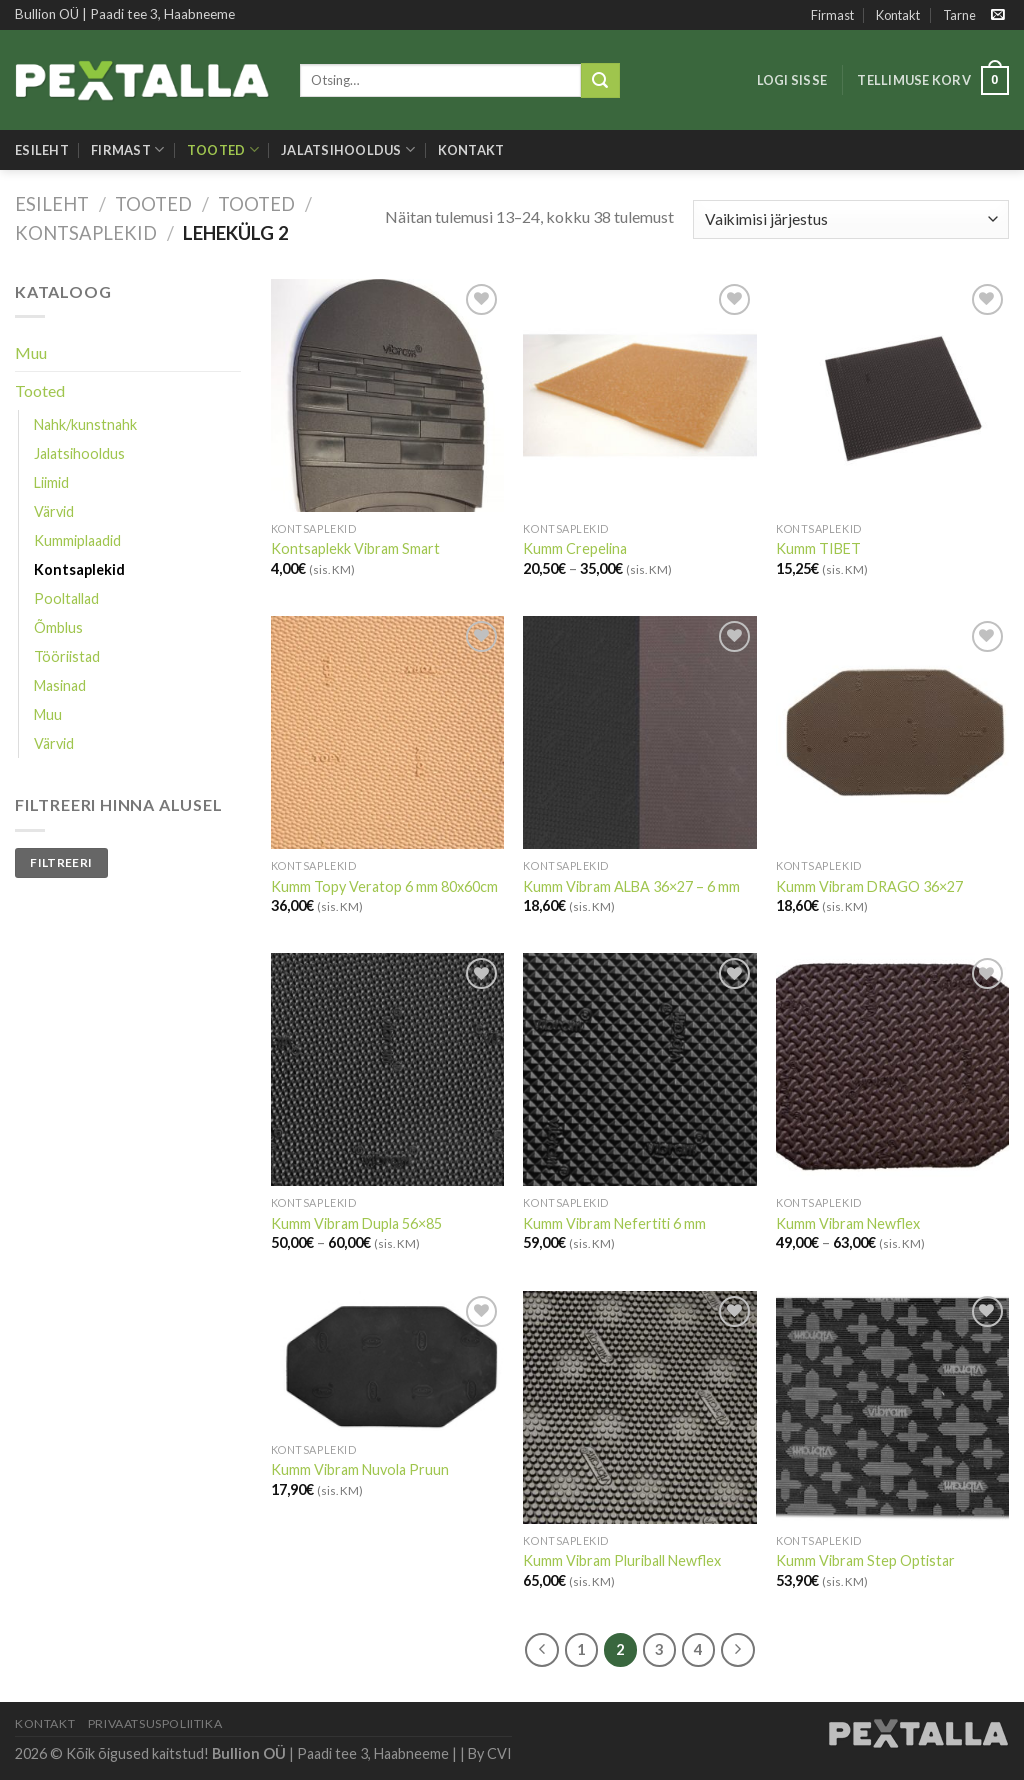 This screenshot has width=1024, height=1780. I want to click on Kumm Vibram ALBA 36×27 – 6 mm, so click(631, 886).